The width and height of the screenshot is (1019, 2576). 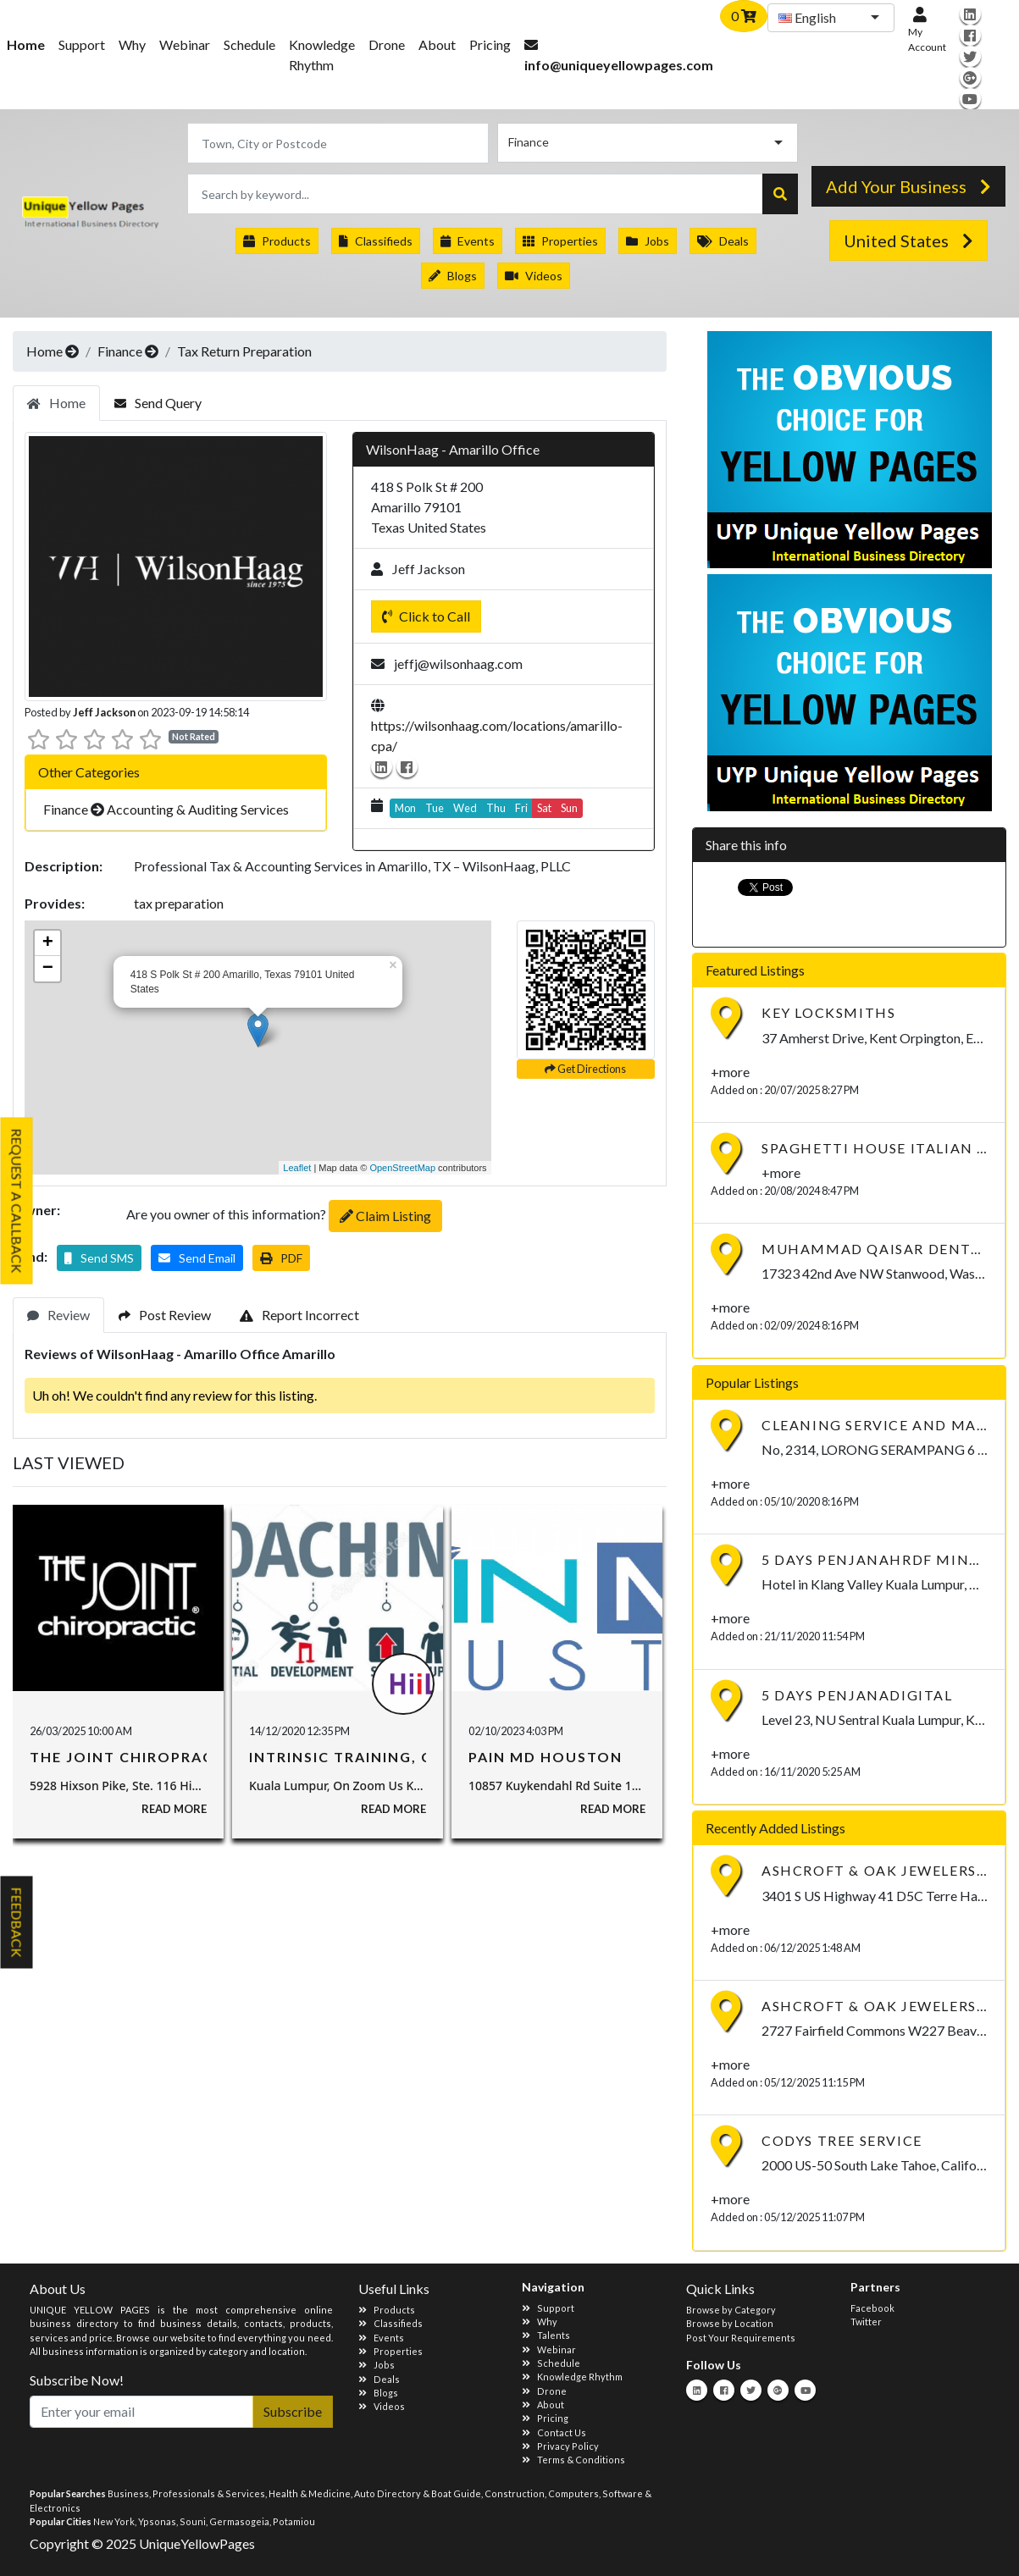 What do you see at coordinates (841, 2140) in the screenshot?
I see `Codys Tree Service` at bounding box center [841, 2140].